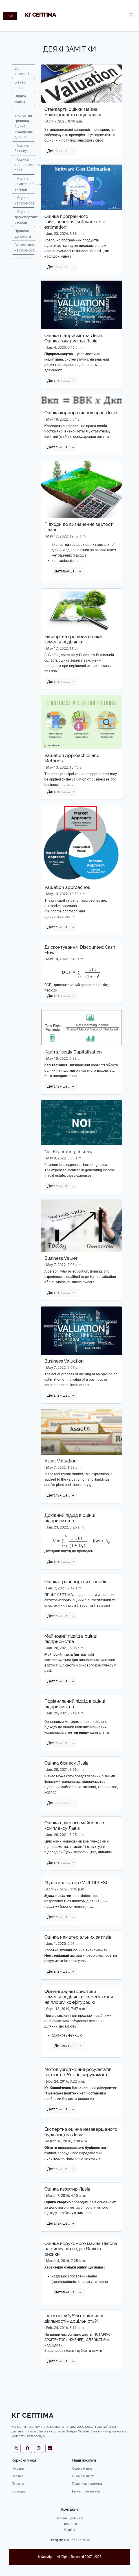 This screenshot has width=139, height=2576. Describe the element at coordinates (20, 99) in the screenshot. I see `Оцінка майна` at that location.